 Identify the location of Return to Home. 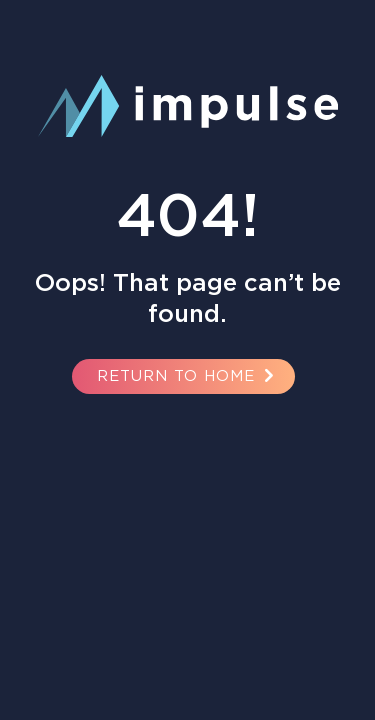
(188, 375).